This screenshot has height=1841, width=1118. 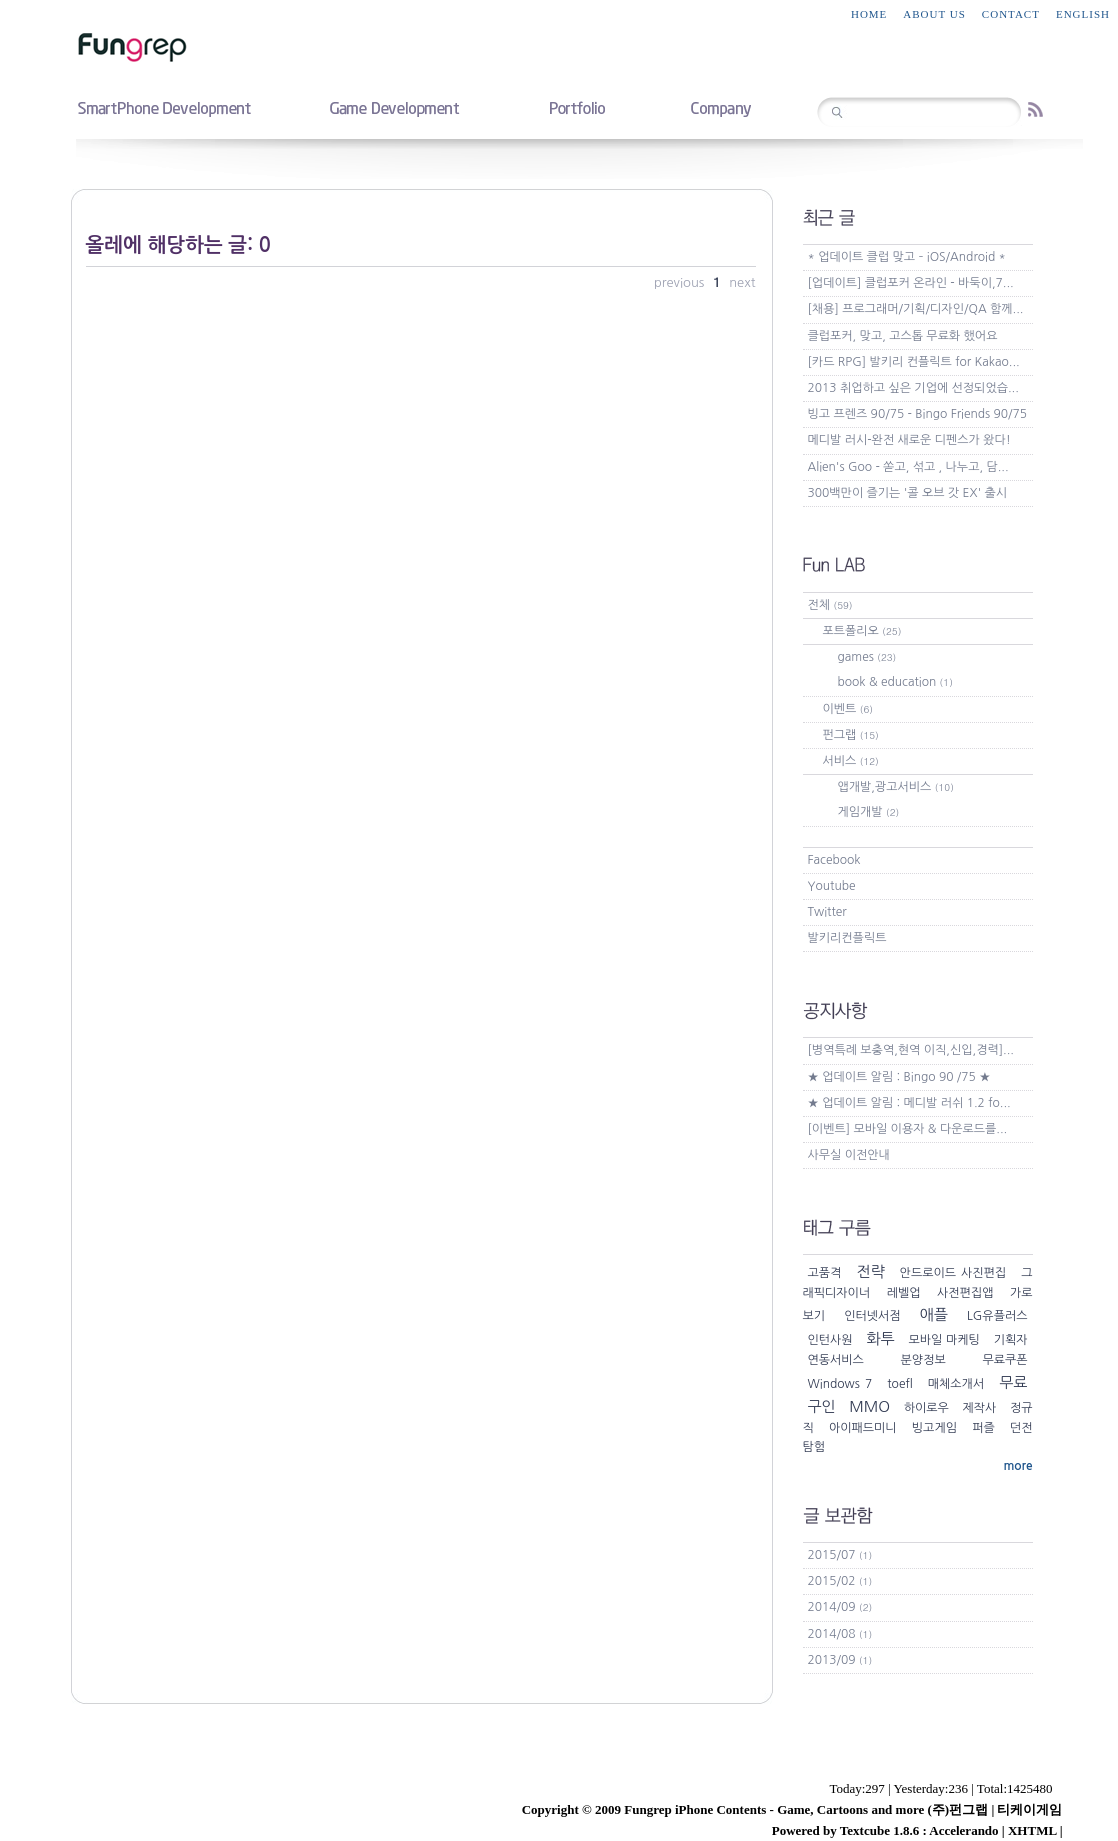 What do you see at coordinates (895, 682) in the screenshot?
I see `book & education` at bounding box center [895, 682].